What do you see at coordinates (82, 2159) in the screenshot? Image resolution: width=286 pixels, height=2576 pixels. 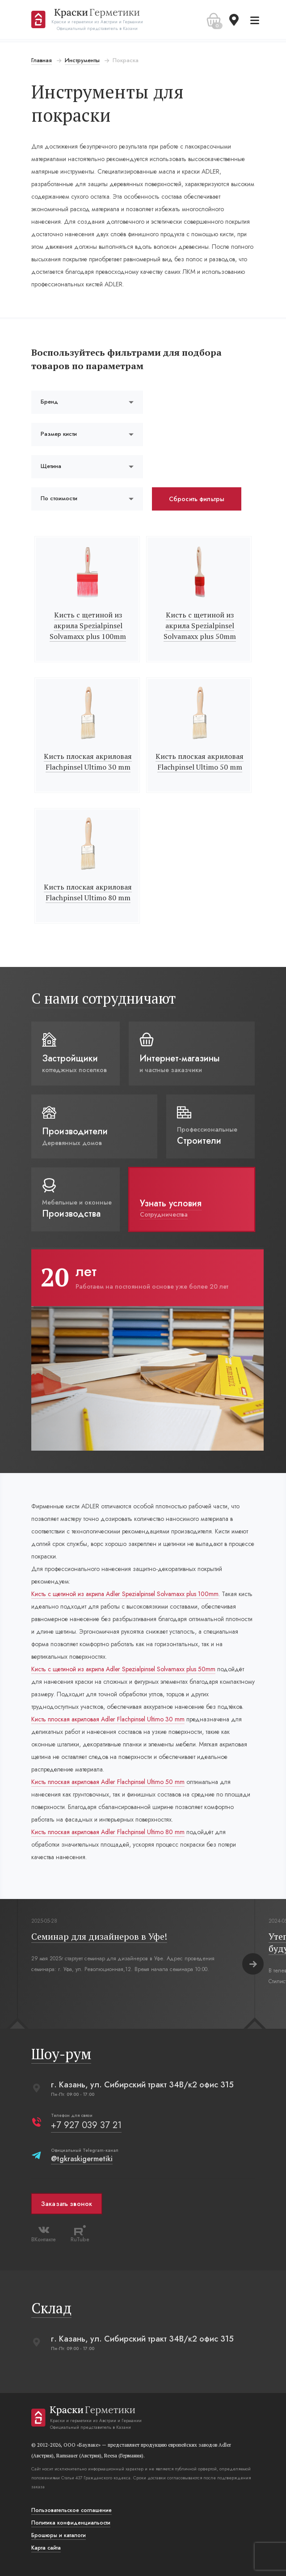 I see `@tgkraskigermetiki` at bounding box center [82, 2159].